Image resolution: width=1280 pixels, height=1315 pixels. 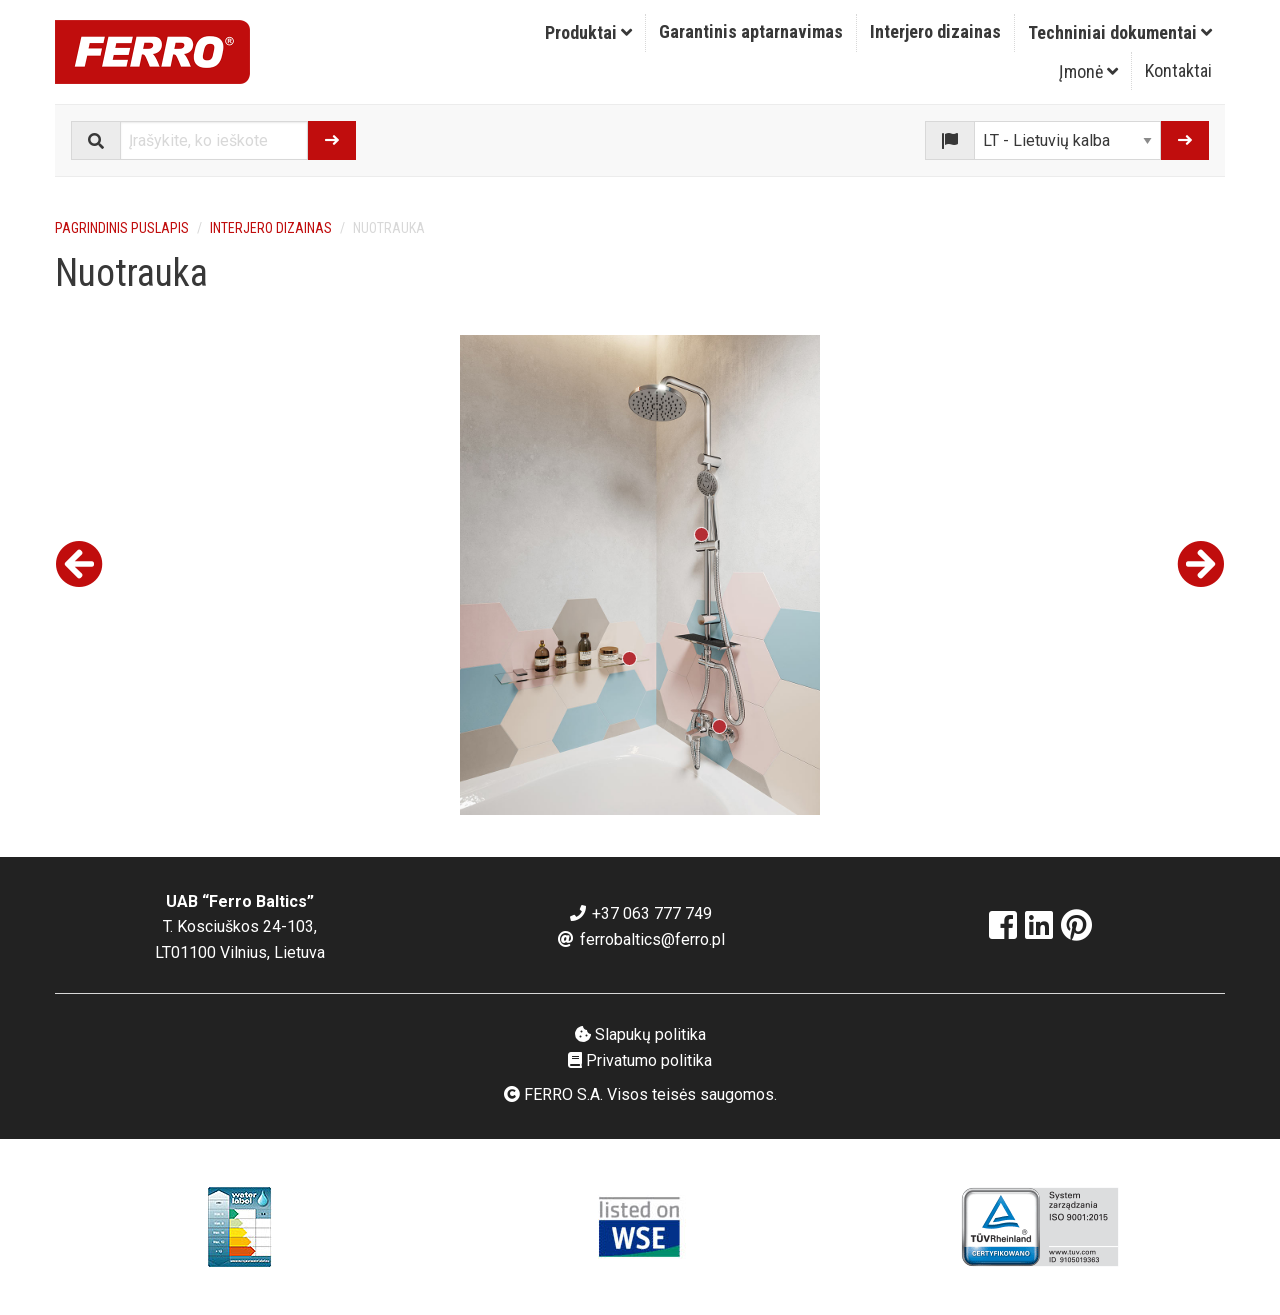 I want to click on Techniniai dokumentai, so click(x=1120, y=32).